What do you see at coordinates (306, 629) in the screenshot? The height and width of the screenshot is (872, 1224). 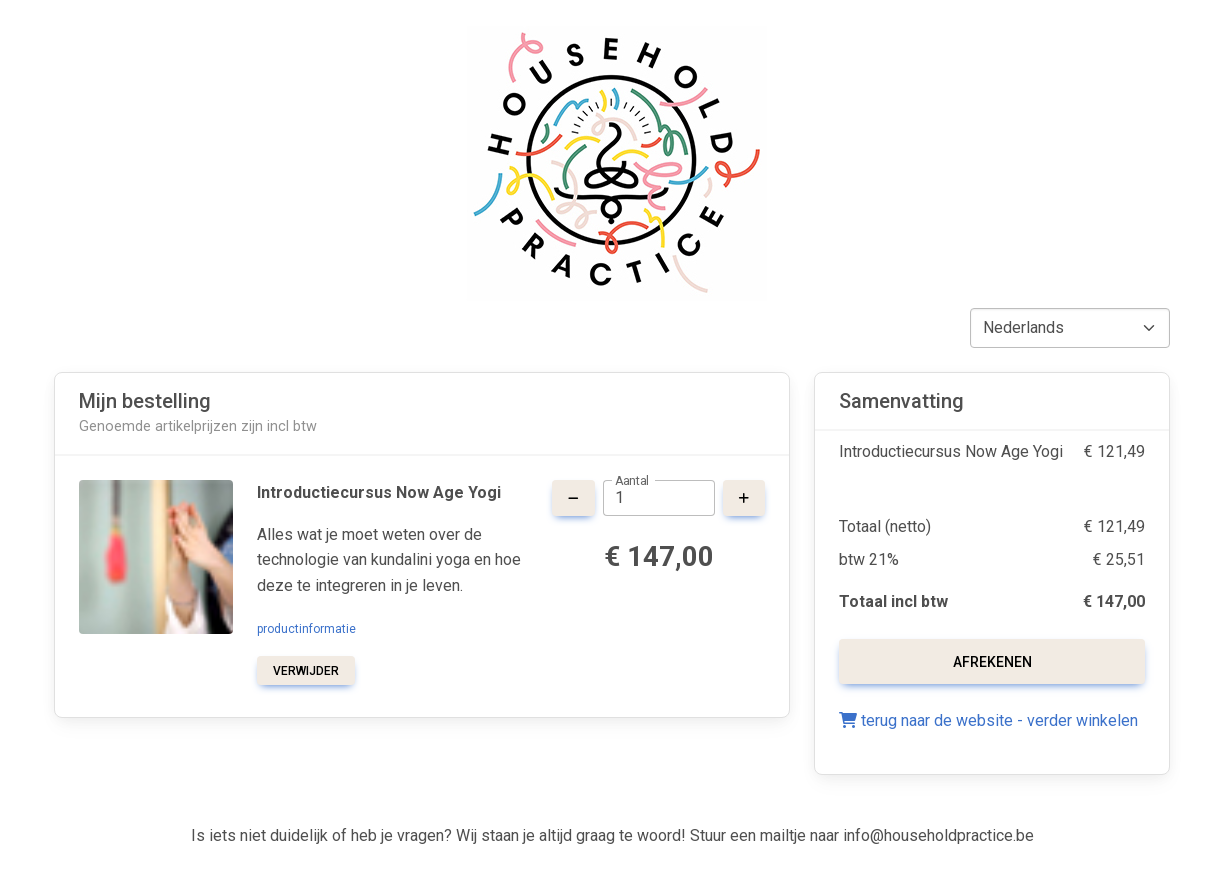 I see `productinformatie` at bounding box center [306, 629].